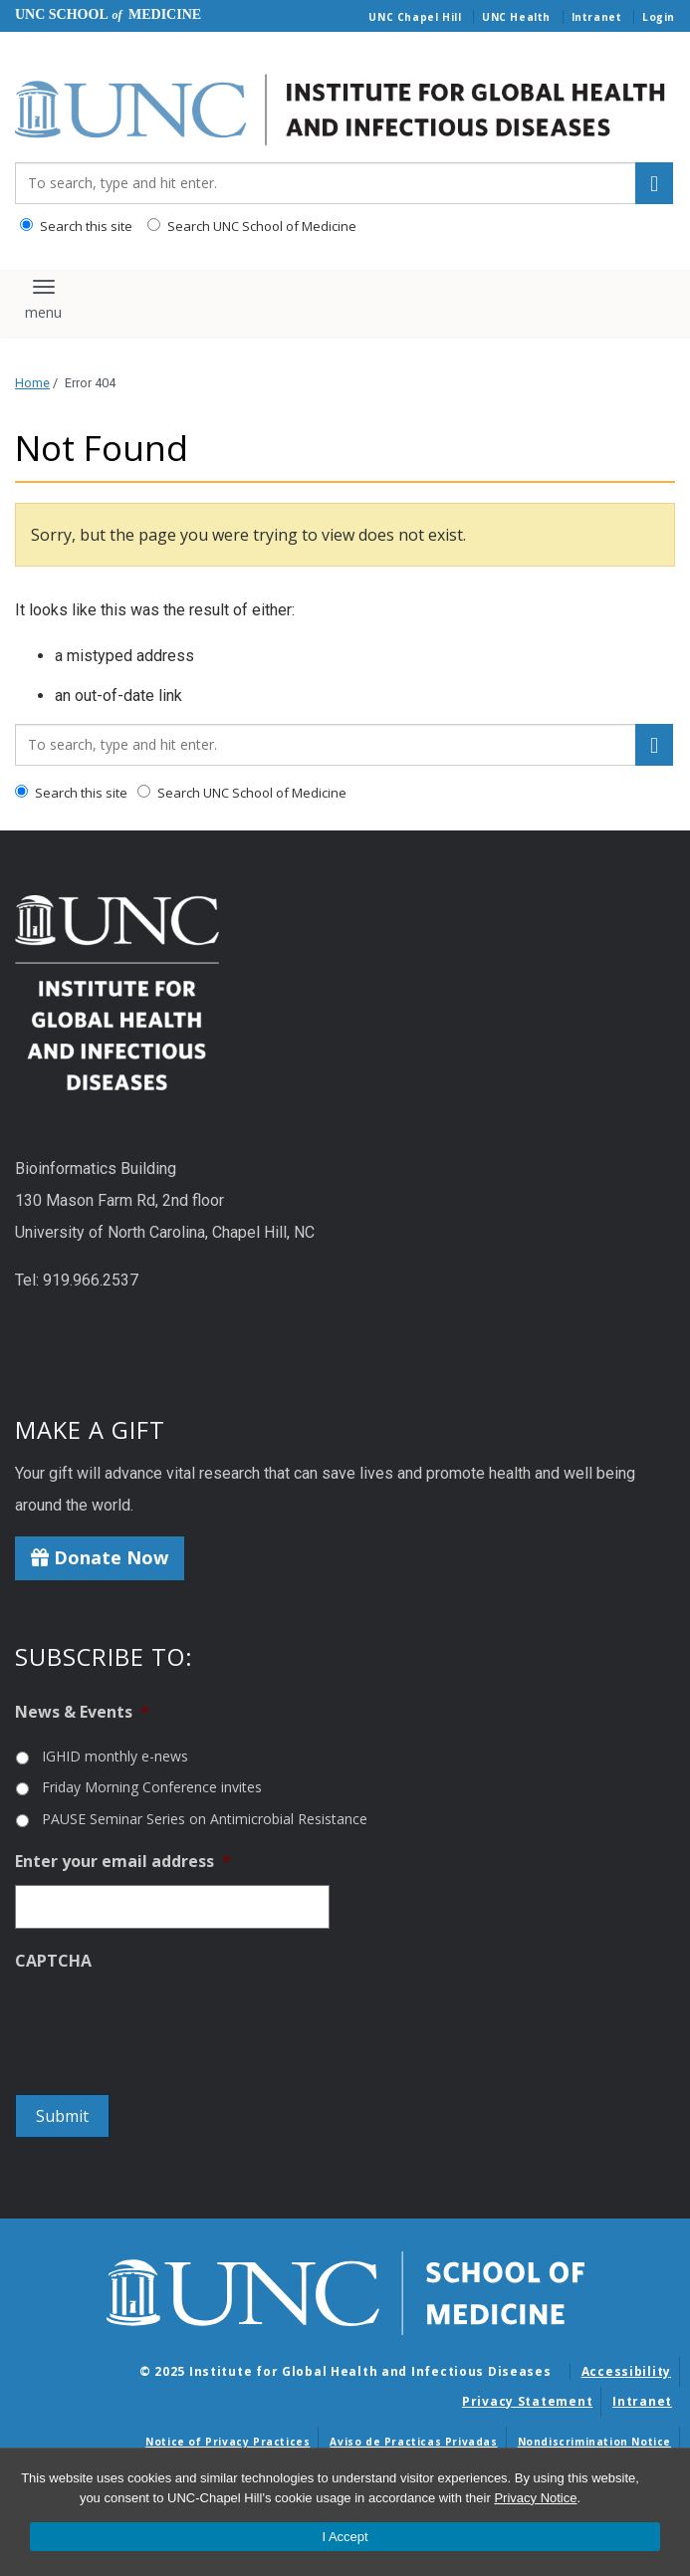 The height and width of the screenshot is (2576, 690). Describe the element at coordinates (123, 1861) in the screenshot. I see `Enter your email address` at that location.